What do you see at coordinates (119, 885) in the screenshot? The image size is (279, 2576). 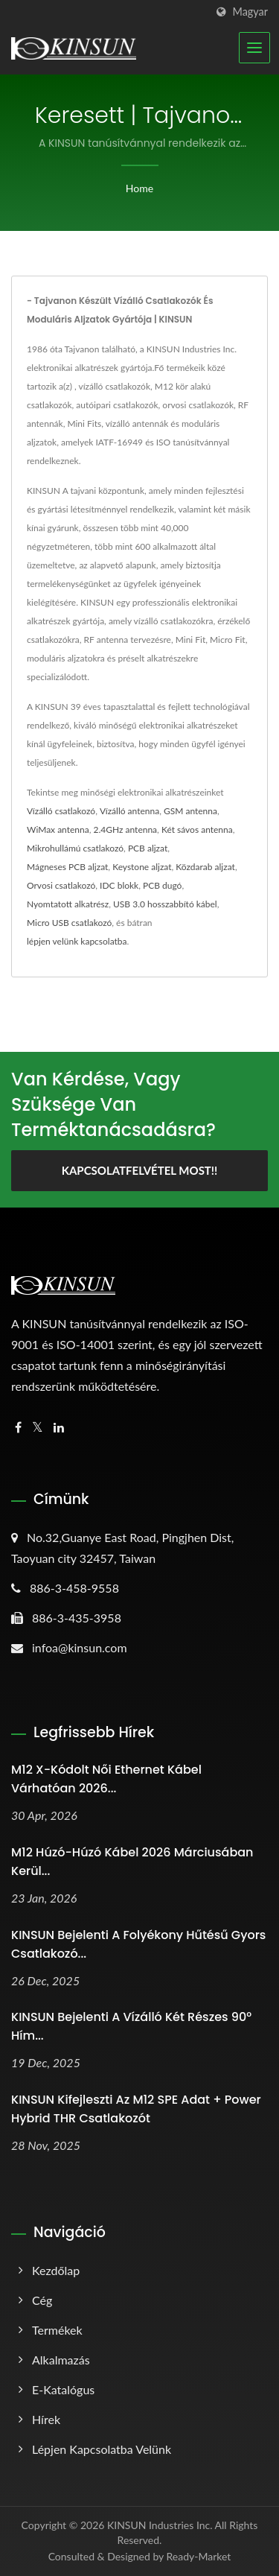 I see `IDC blokk` at bounding box center [119, 885].